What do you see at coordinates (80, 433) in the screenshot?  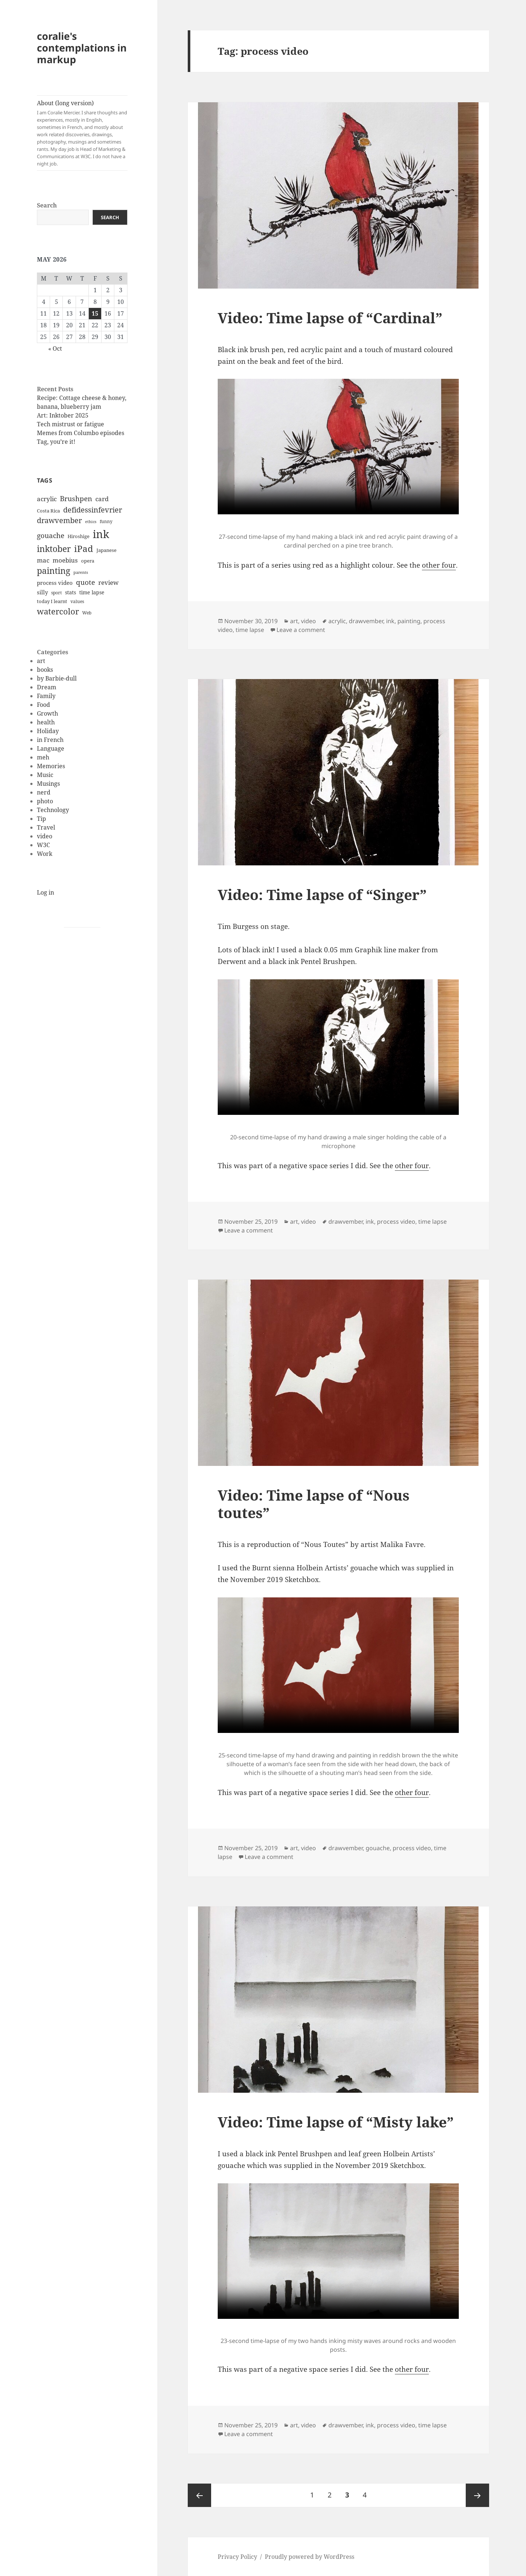 I see `Memes from Columbo episodes` at bounding box center [80, 433].